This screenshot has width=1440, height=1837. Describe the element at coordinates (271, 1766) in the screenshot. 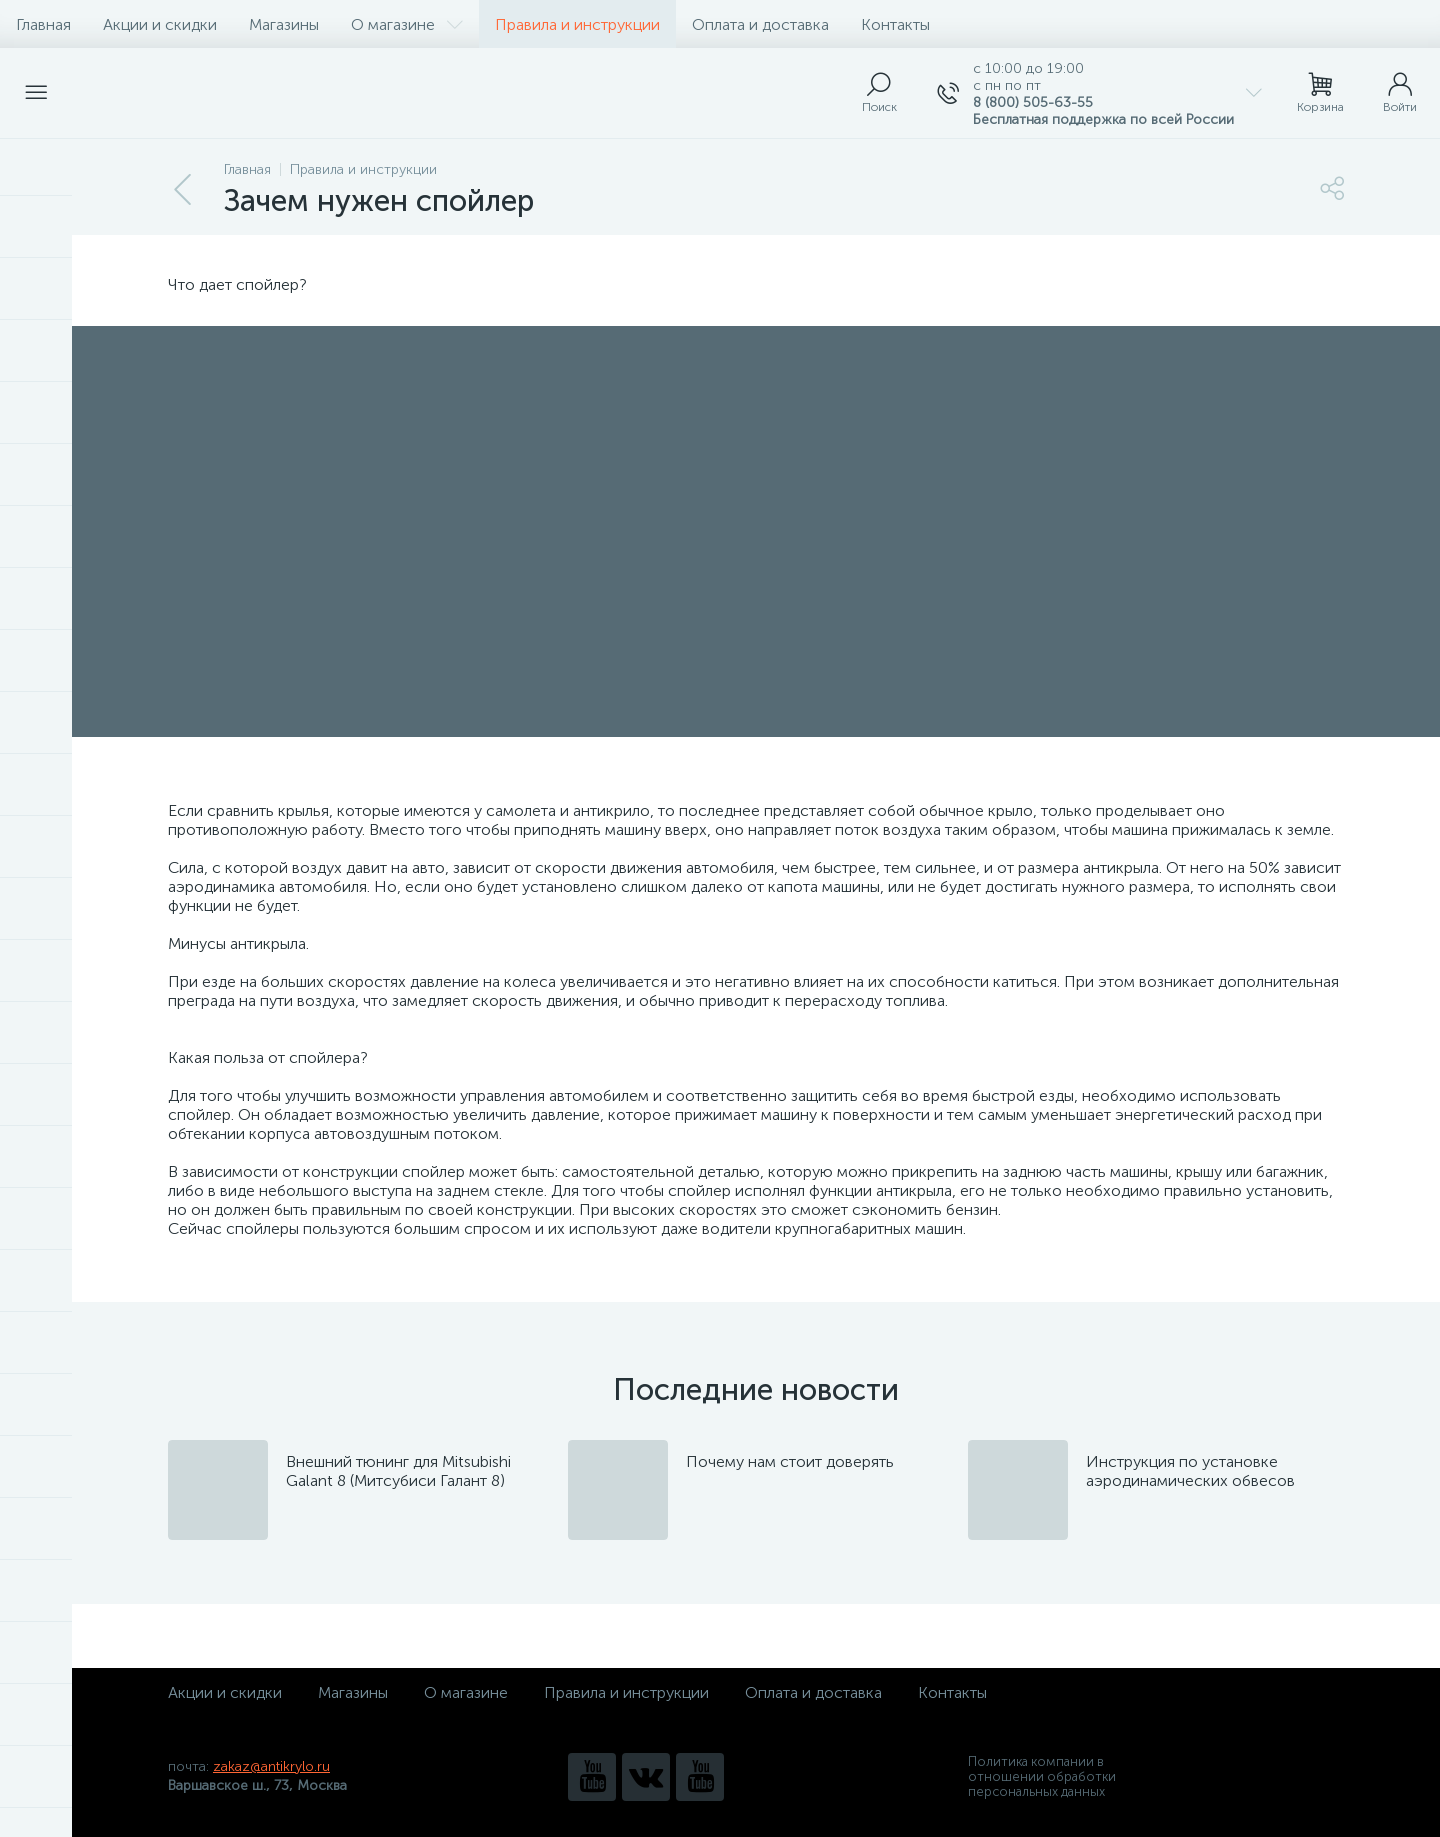

I see `zakaz@antikrylo.ru` at that location.